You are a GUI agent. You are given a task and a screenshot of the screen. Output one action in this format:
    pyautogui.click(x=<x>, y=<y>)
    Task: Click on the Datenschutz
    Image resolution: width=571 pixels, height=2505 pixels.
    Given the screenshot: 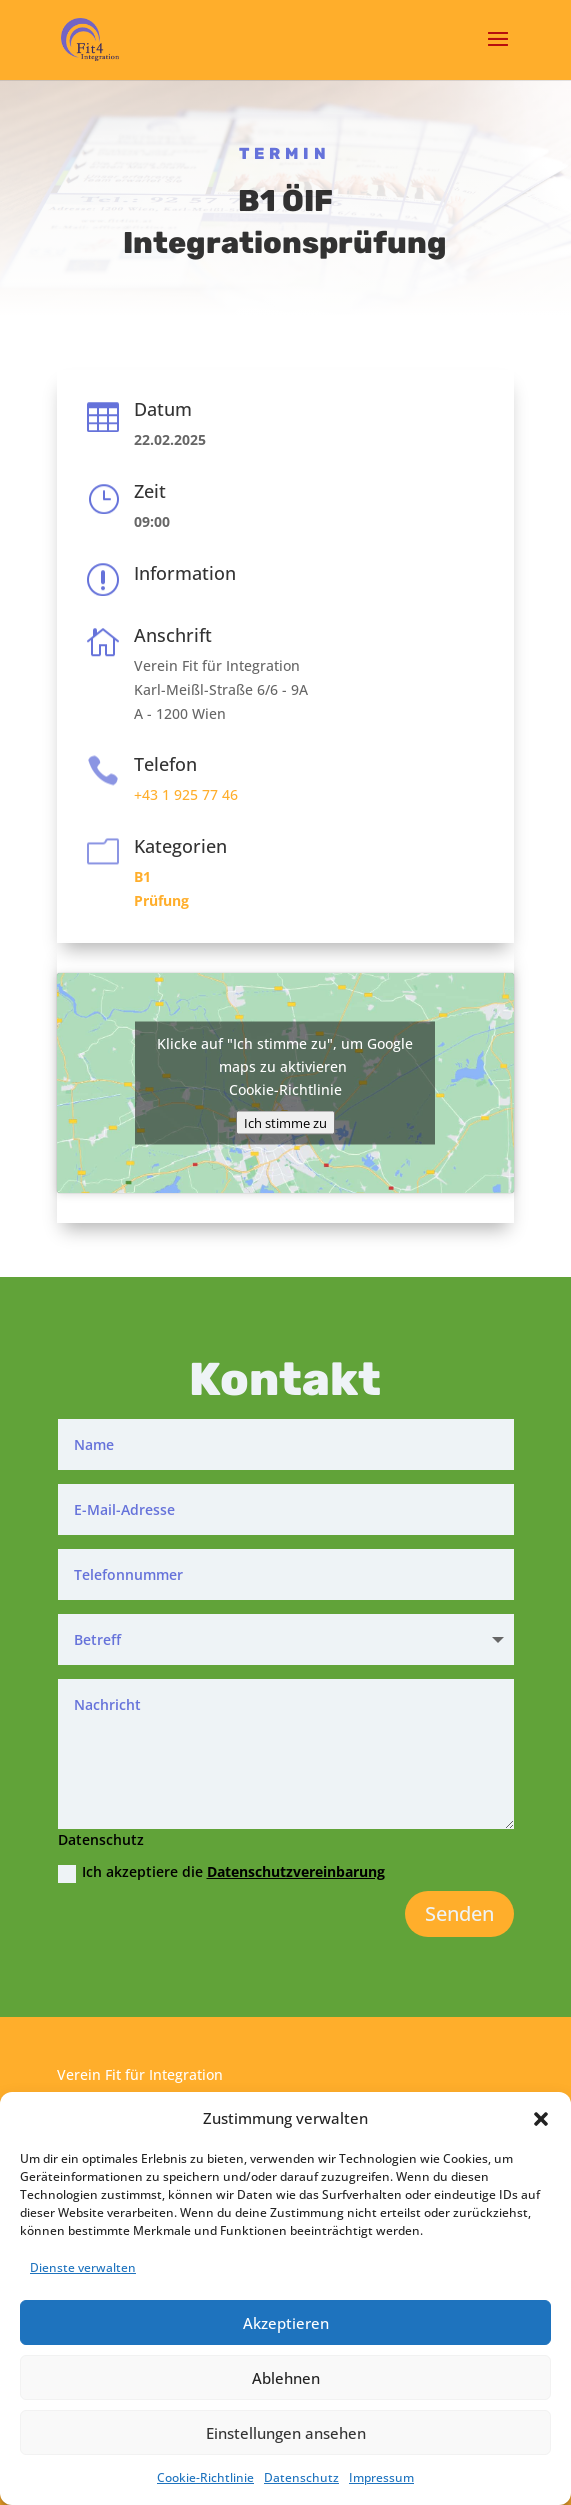 What is the action you would take?
    pyautogui.click(x=301, y=2477)
    